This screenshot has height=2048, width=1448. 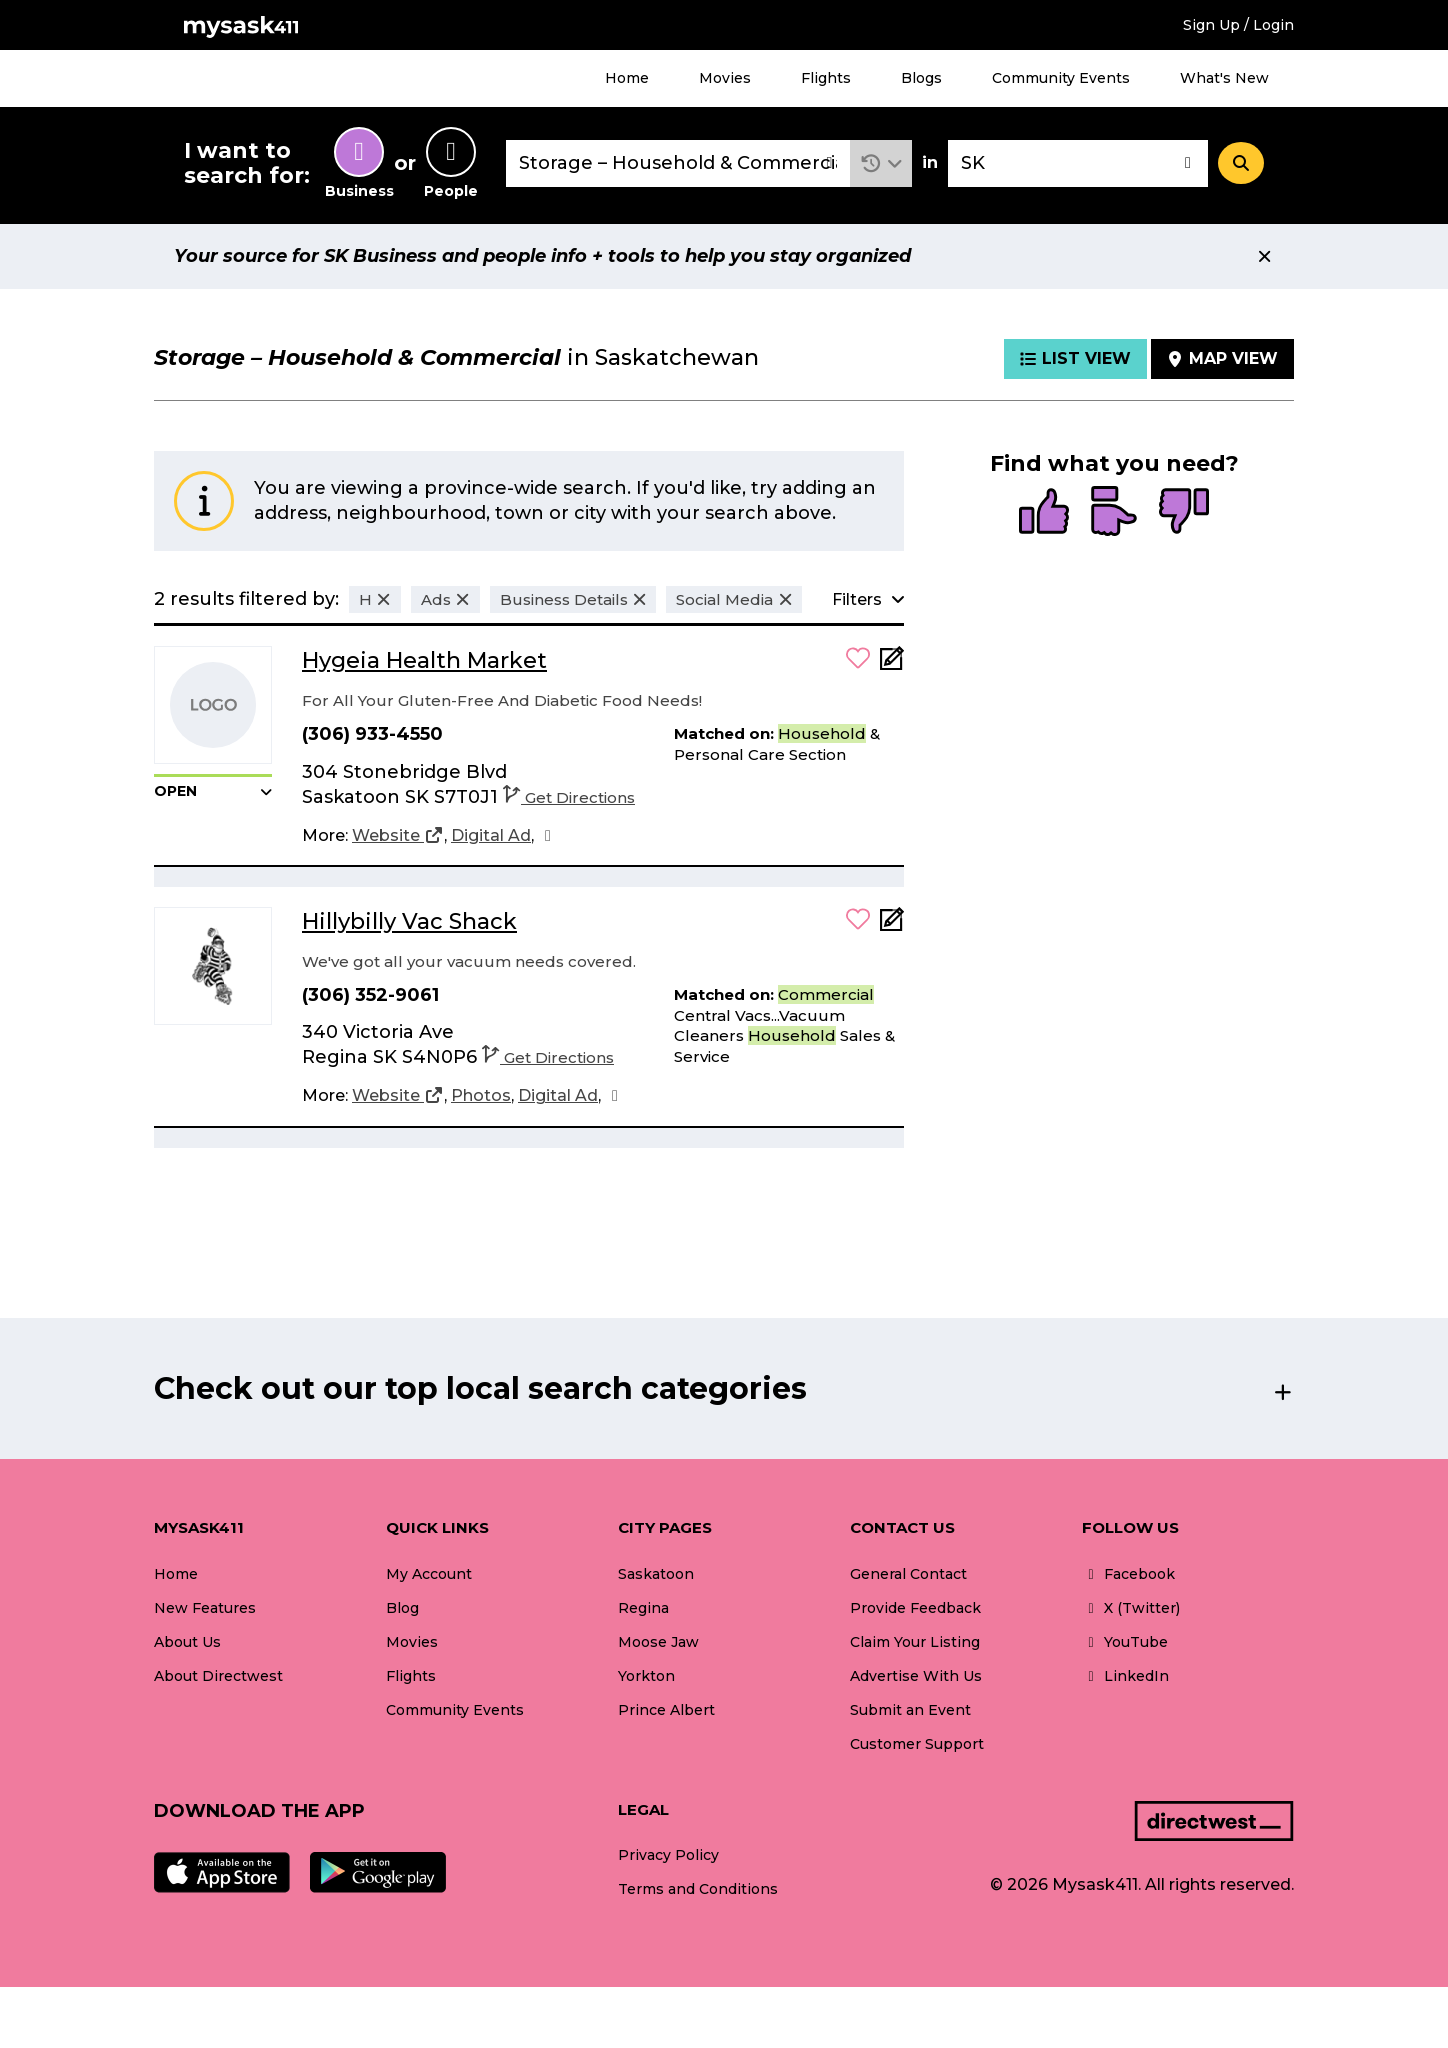 I want to click on Movies, so click(x=725, y=78).